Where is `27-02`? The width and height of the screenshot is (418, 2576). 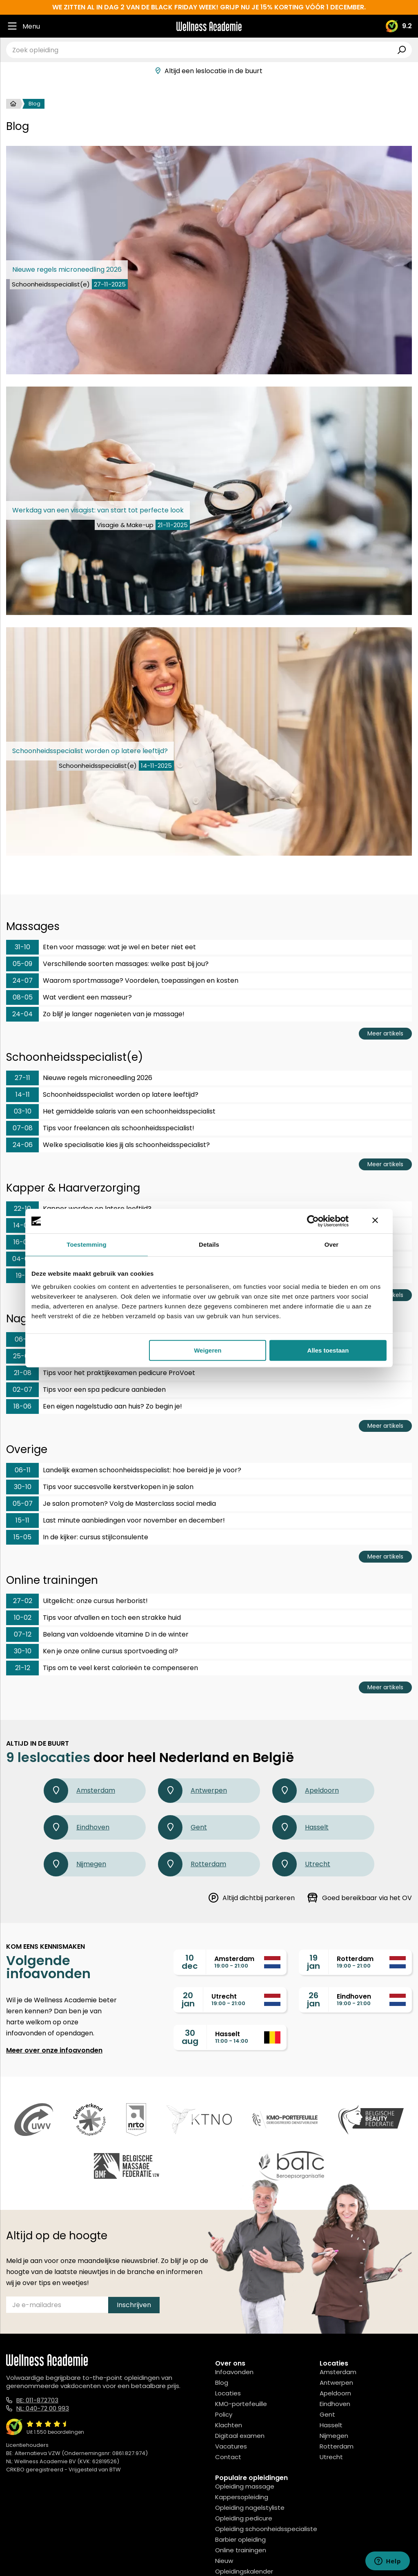
27-02 is located at coordinates (22, 1601).